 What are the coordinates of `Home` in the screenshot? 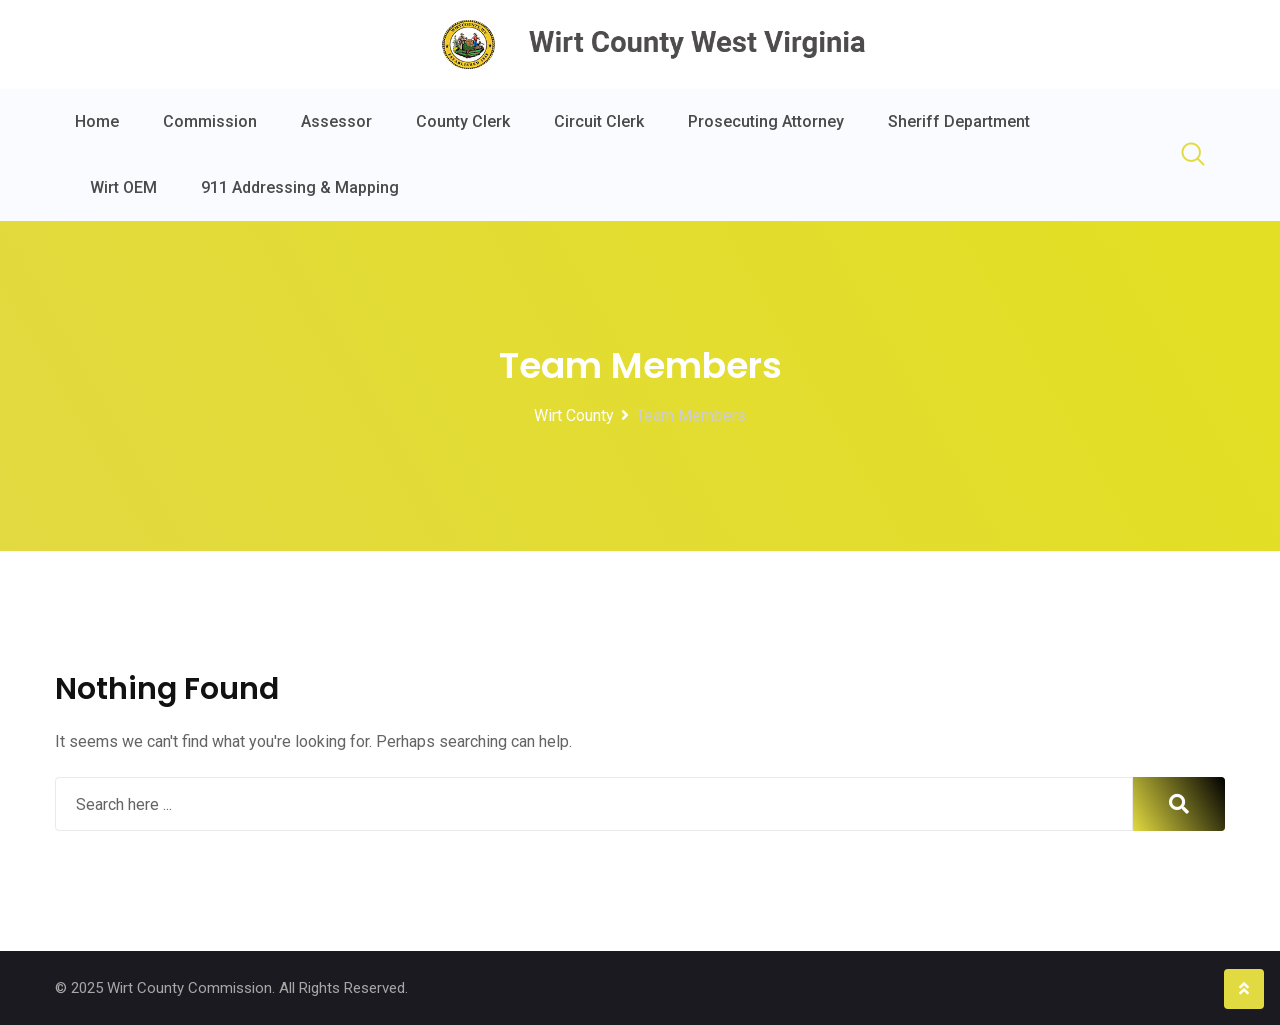 It's located at (97, 121).